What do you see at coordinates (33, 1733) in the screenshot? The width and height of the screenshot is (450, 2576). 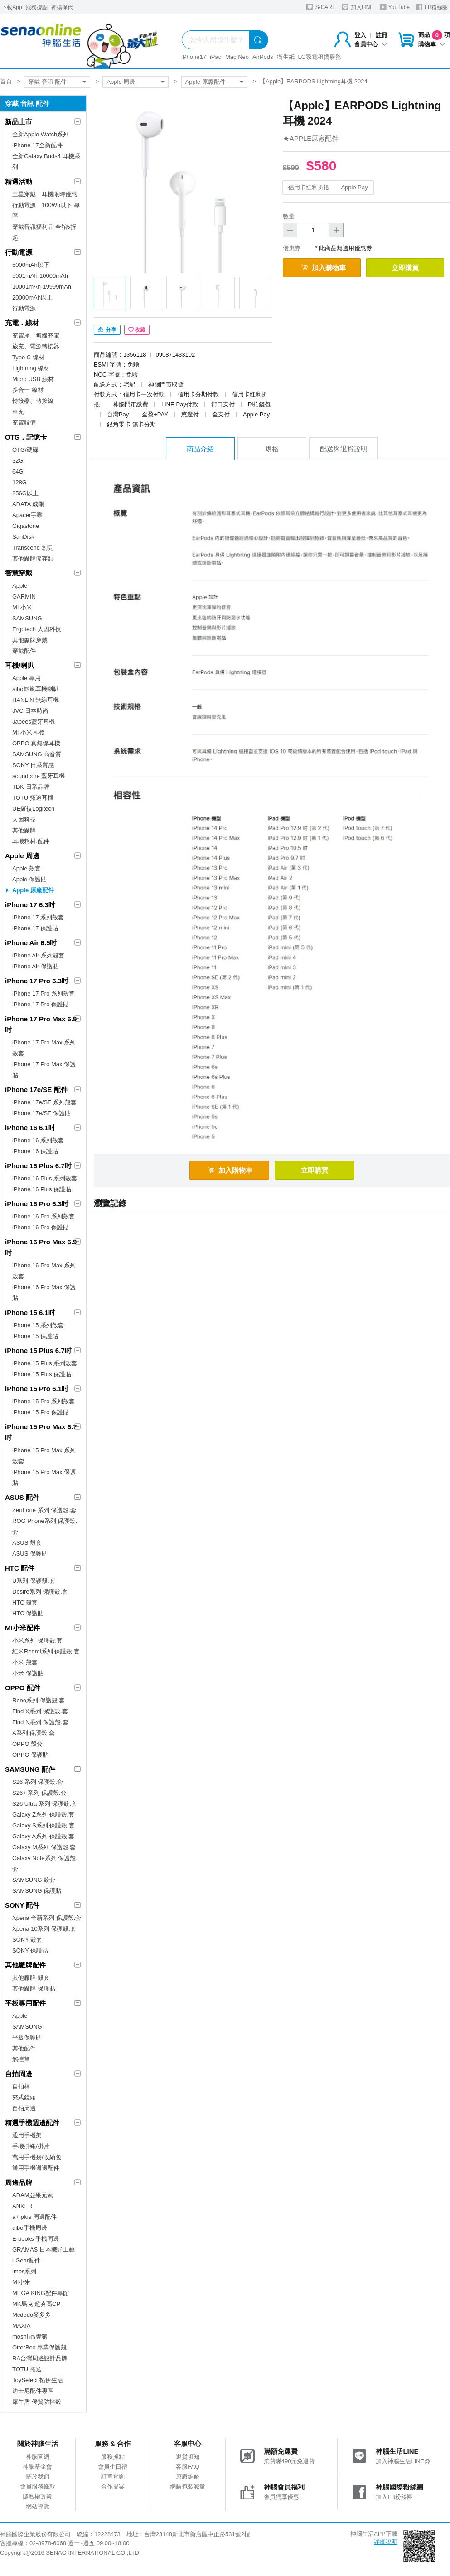 I see `A系列 保護殼.套` at bounding box center [33, 1733].